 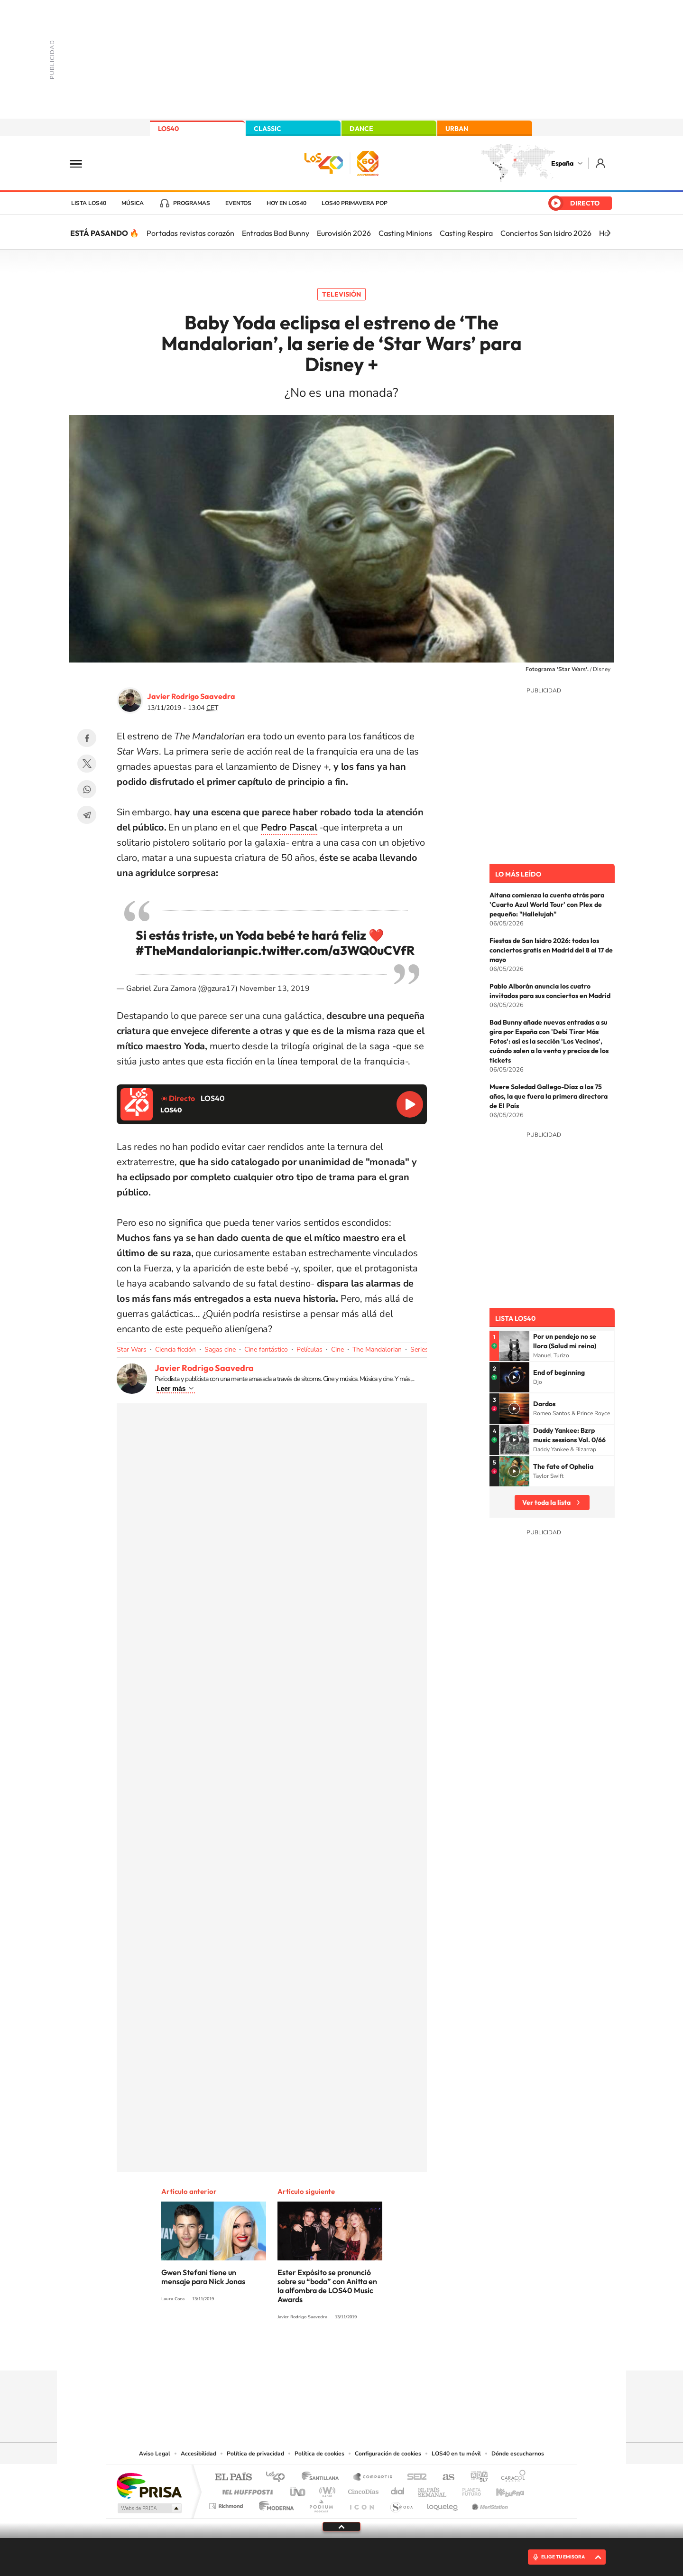 What do you see at coordinates (86, 815) in the screenshot?
I see `Telegram` at bounding box center [86, 815].